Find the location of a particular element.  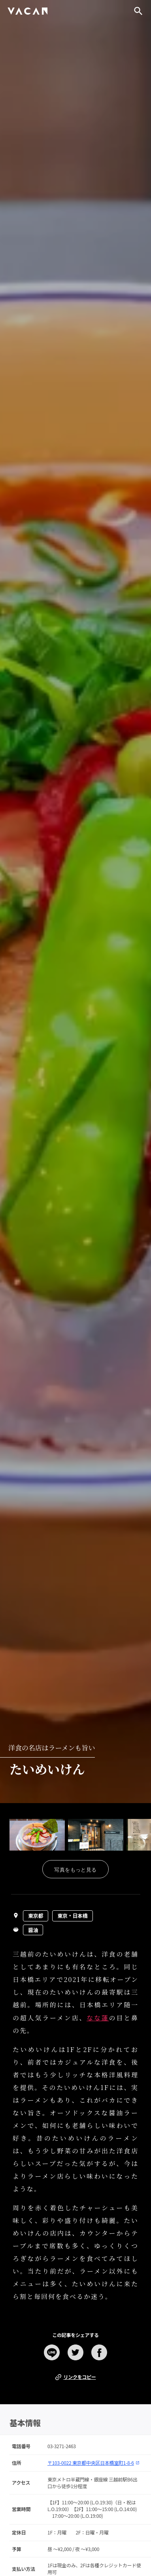

リンクをコピー is located at coordinates (75, 2376).